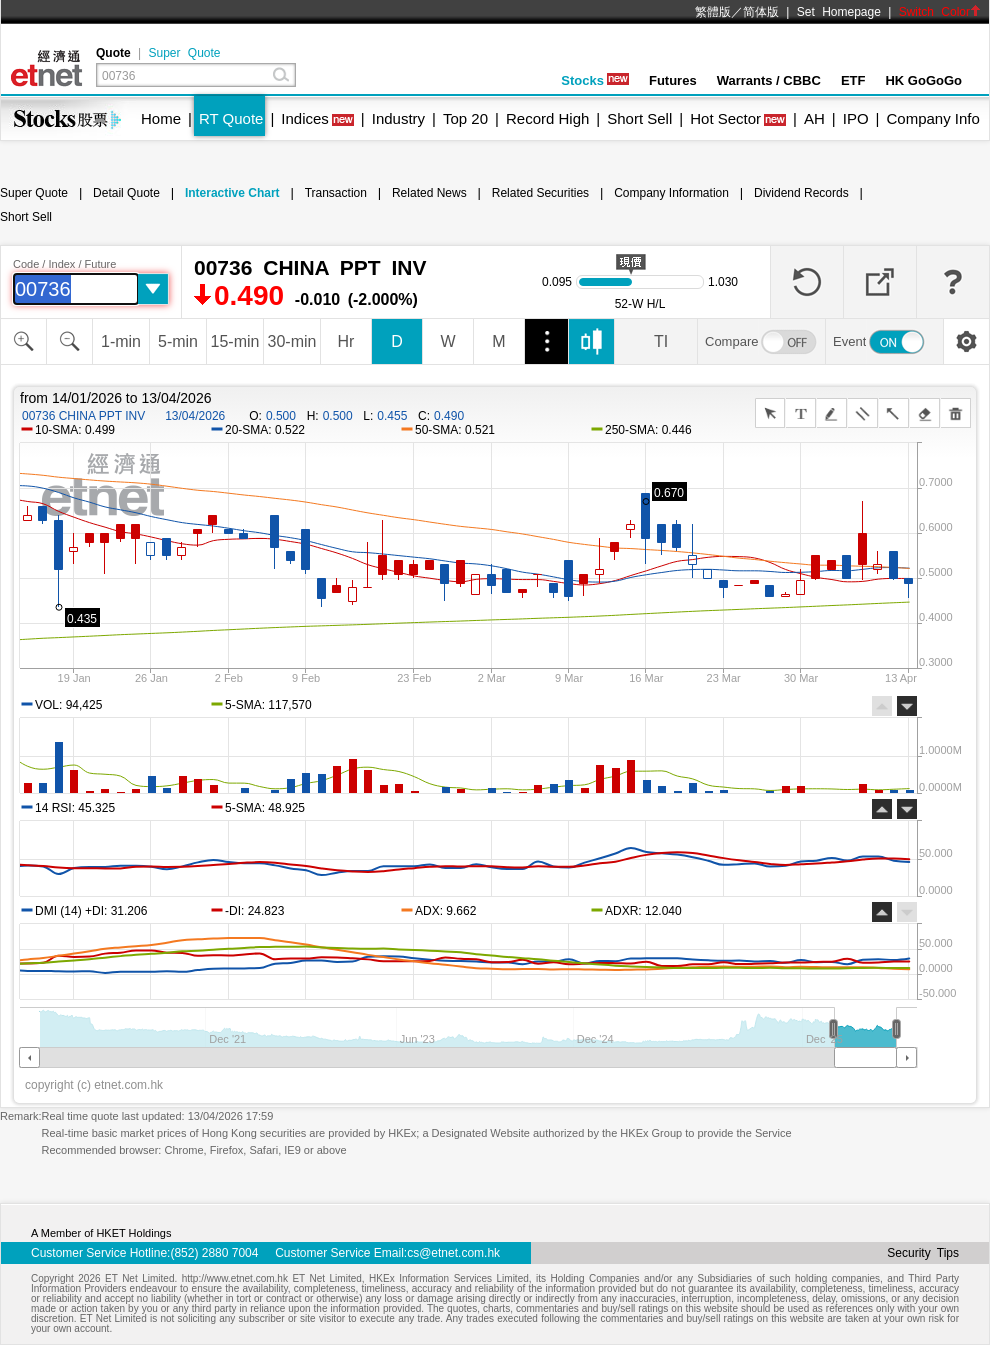  What do you see at coordinates (814, 118) in the screenshot?
I see `AH` at bounding box center [814, 118].